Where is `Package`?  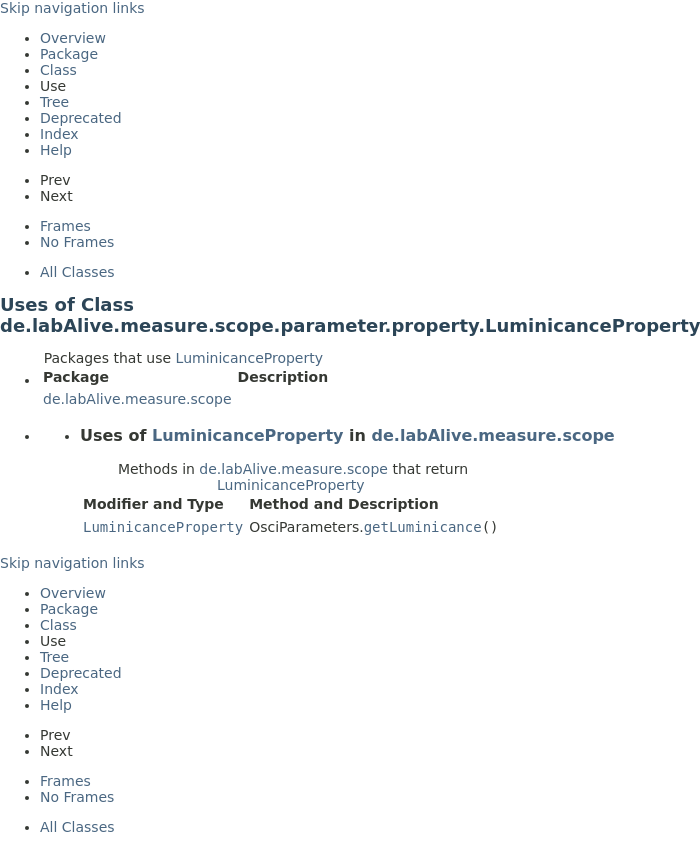
Package is located at coordinates (69, 54).